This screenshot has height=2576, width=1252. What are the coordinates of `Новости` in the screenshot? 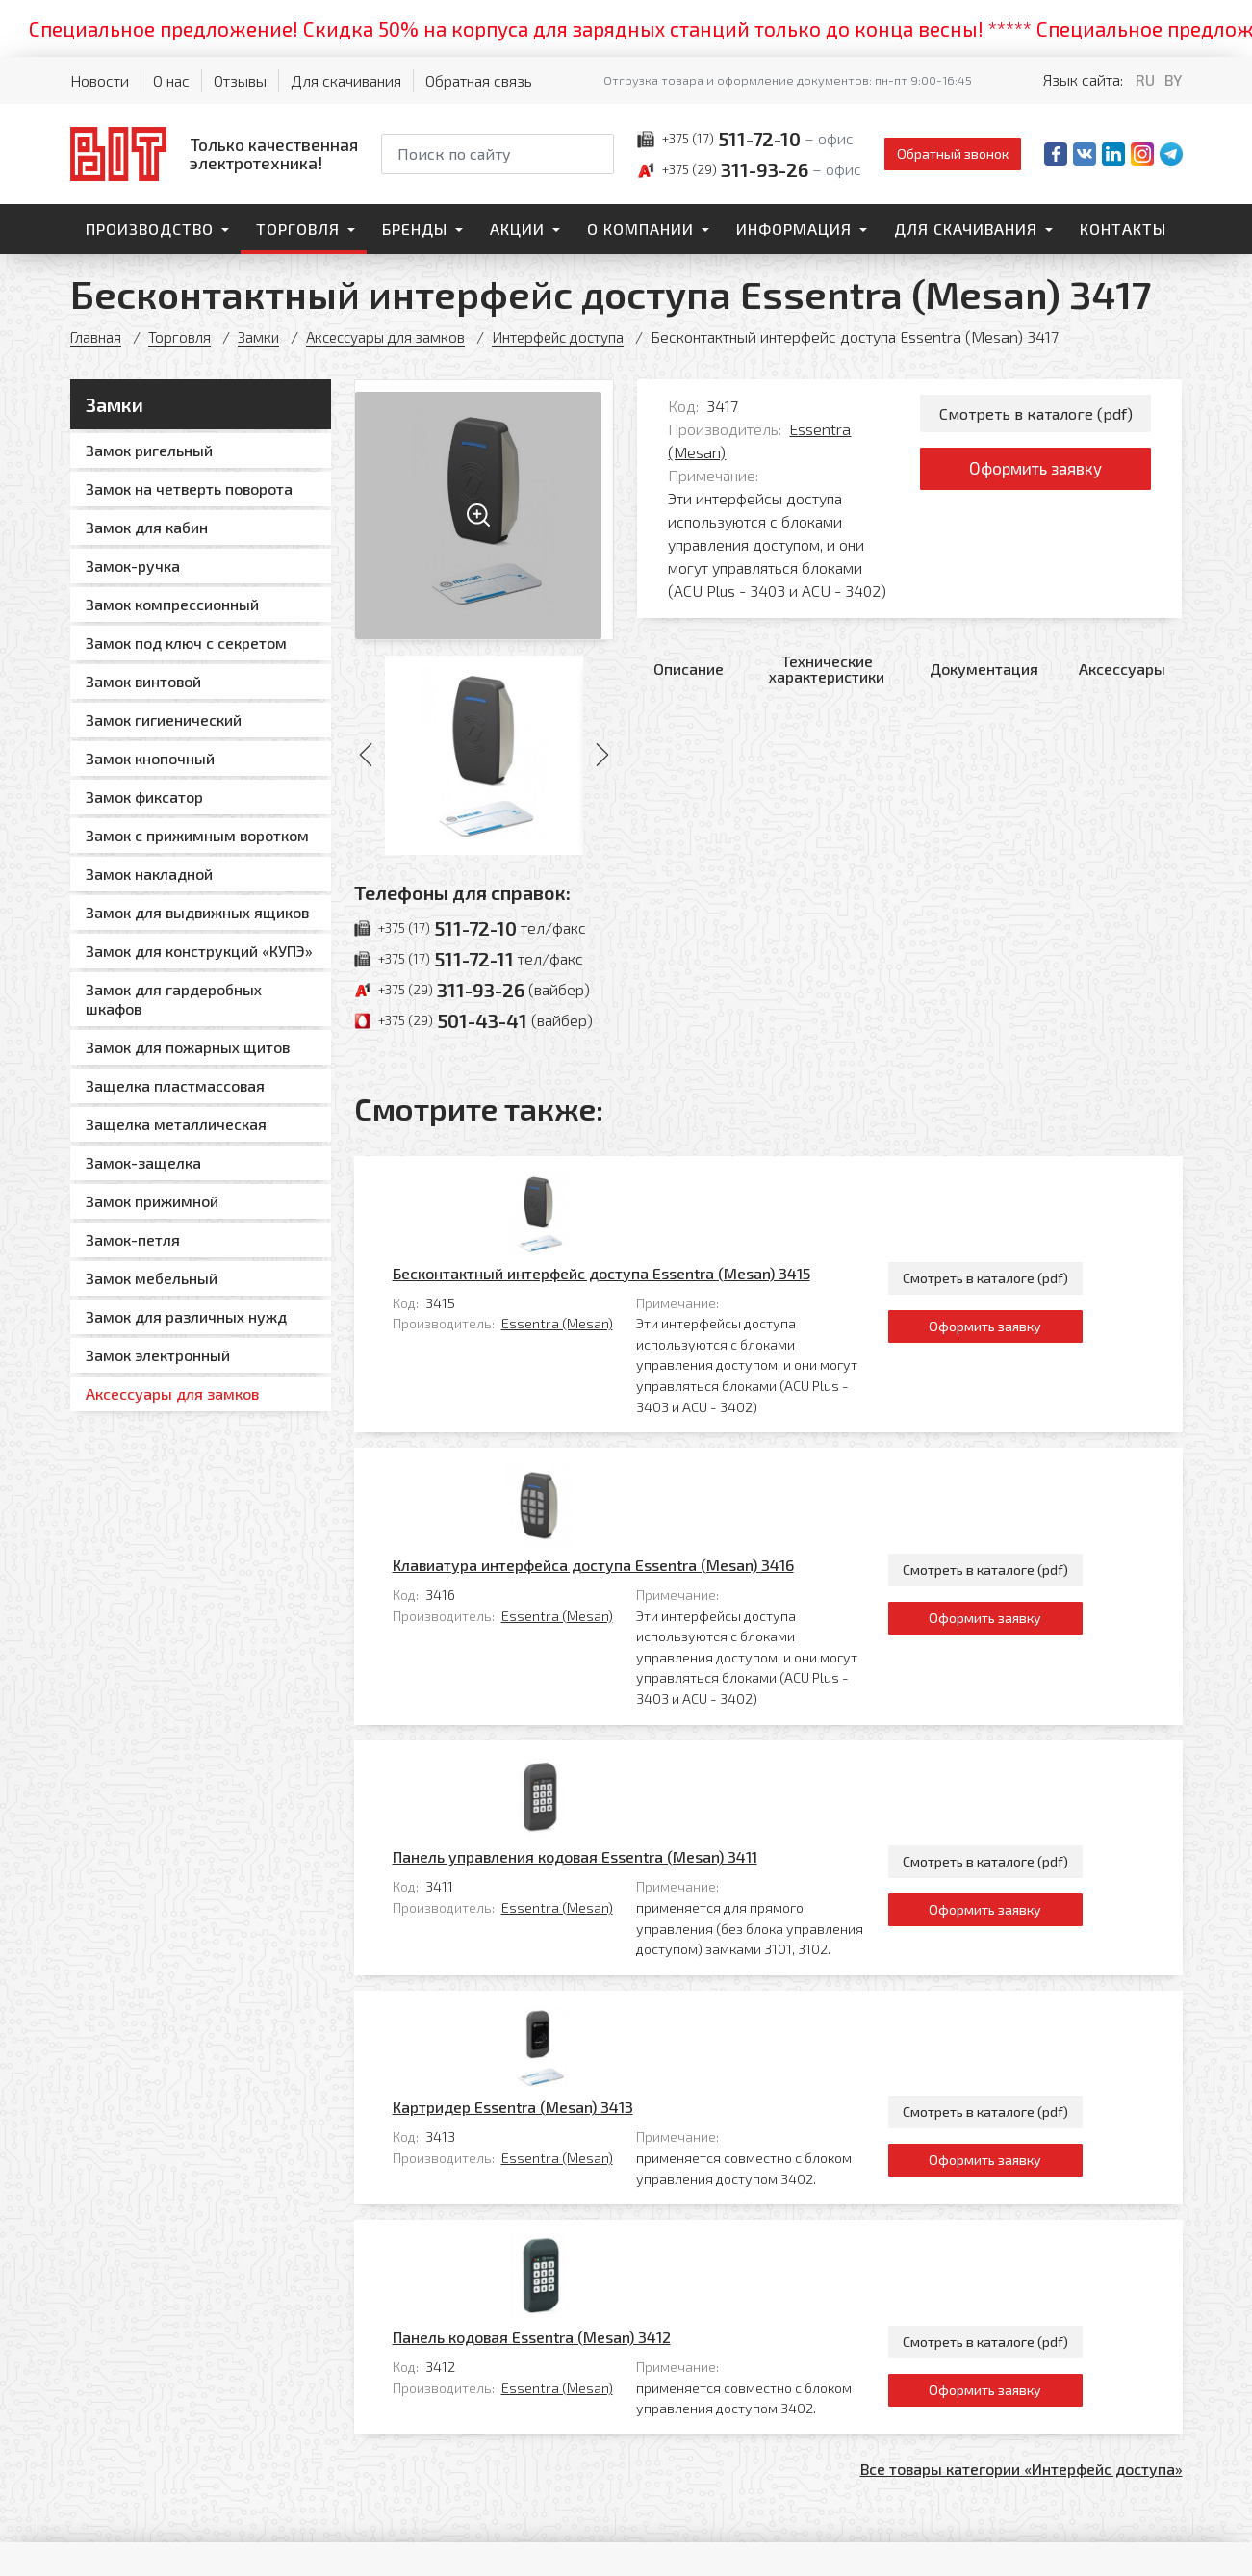 It's located at (99, 80).